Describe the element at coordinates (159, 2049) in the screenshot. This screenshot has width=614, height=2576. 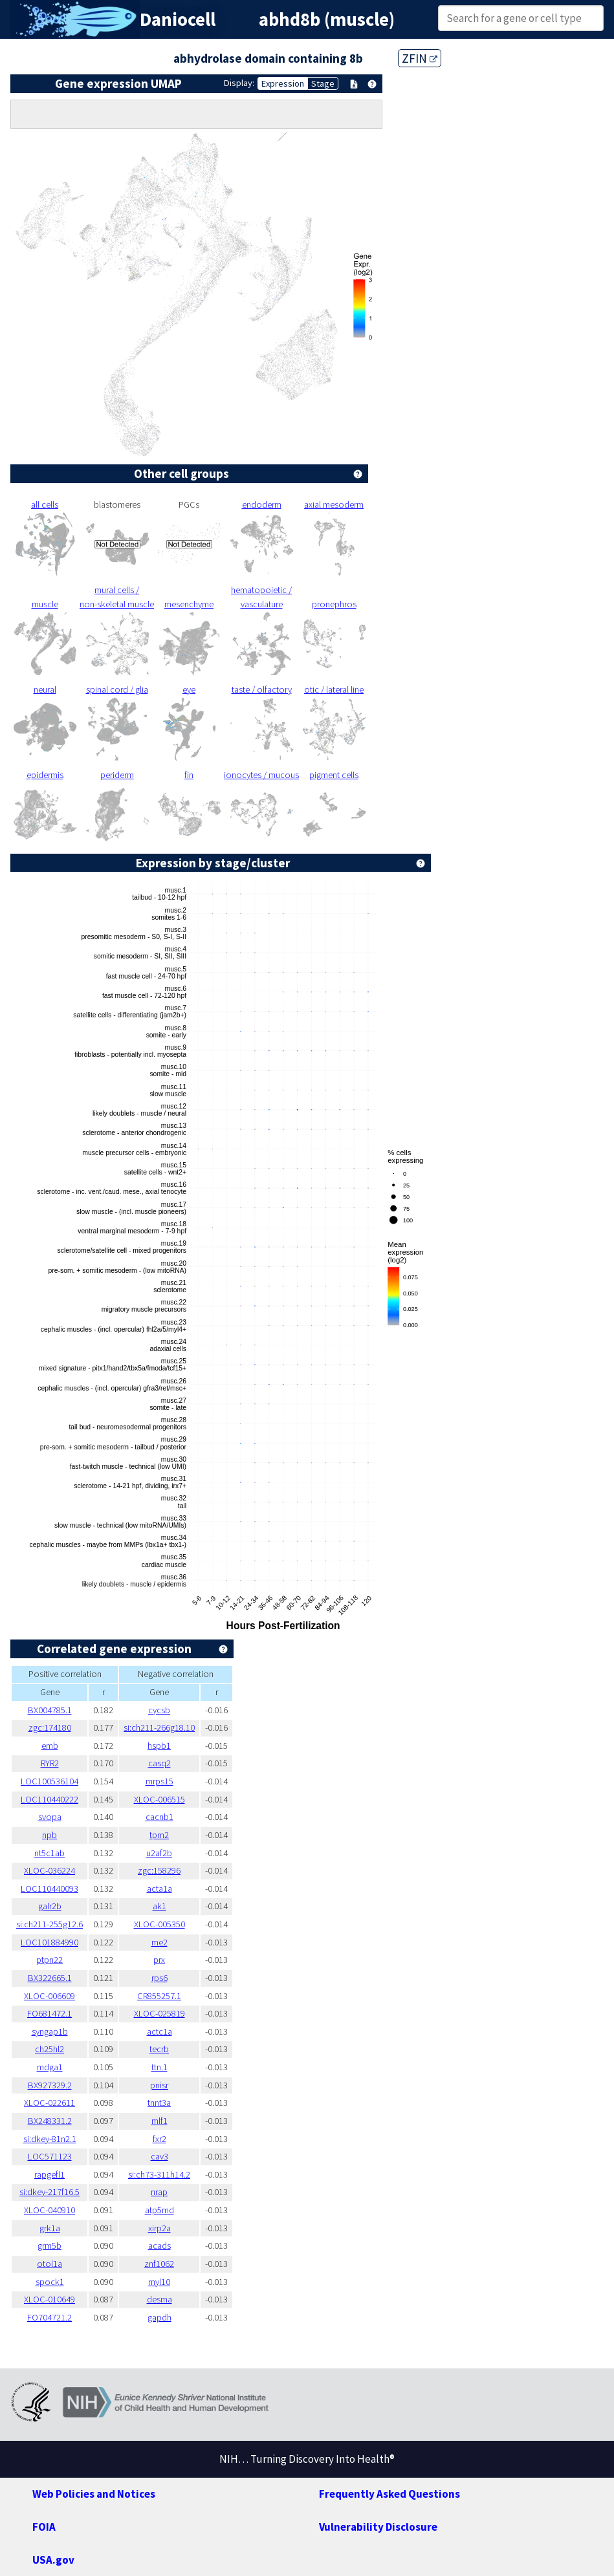
I see `tecrb` at that location.